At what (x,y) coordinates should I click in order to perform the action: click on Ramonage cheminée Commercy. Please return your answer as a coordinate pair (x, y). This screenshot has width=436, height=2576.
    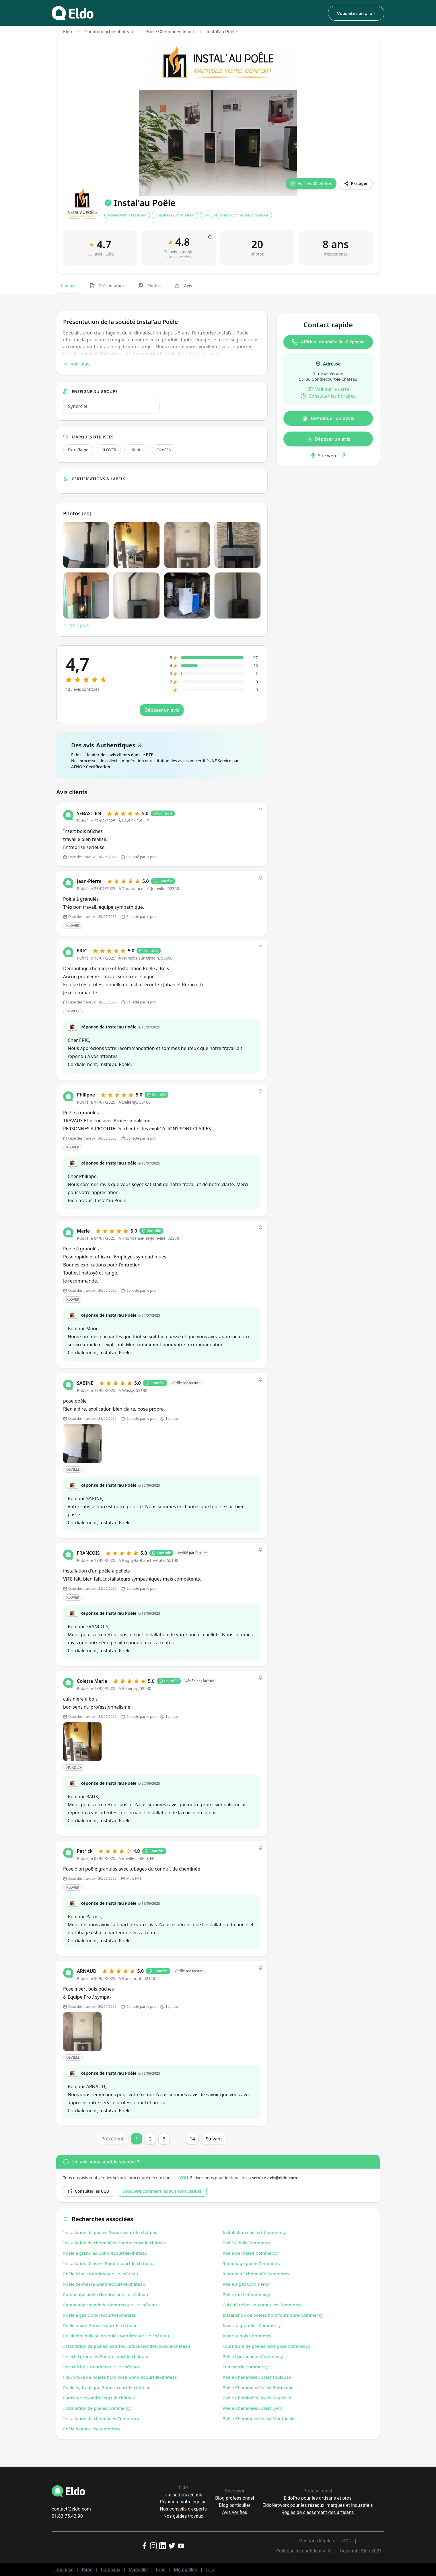
    Looking at the image, I should click on (256, 2274).